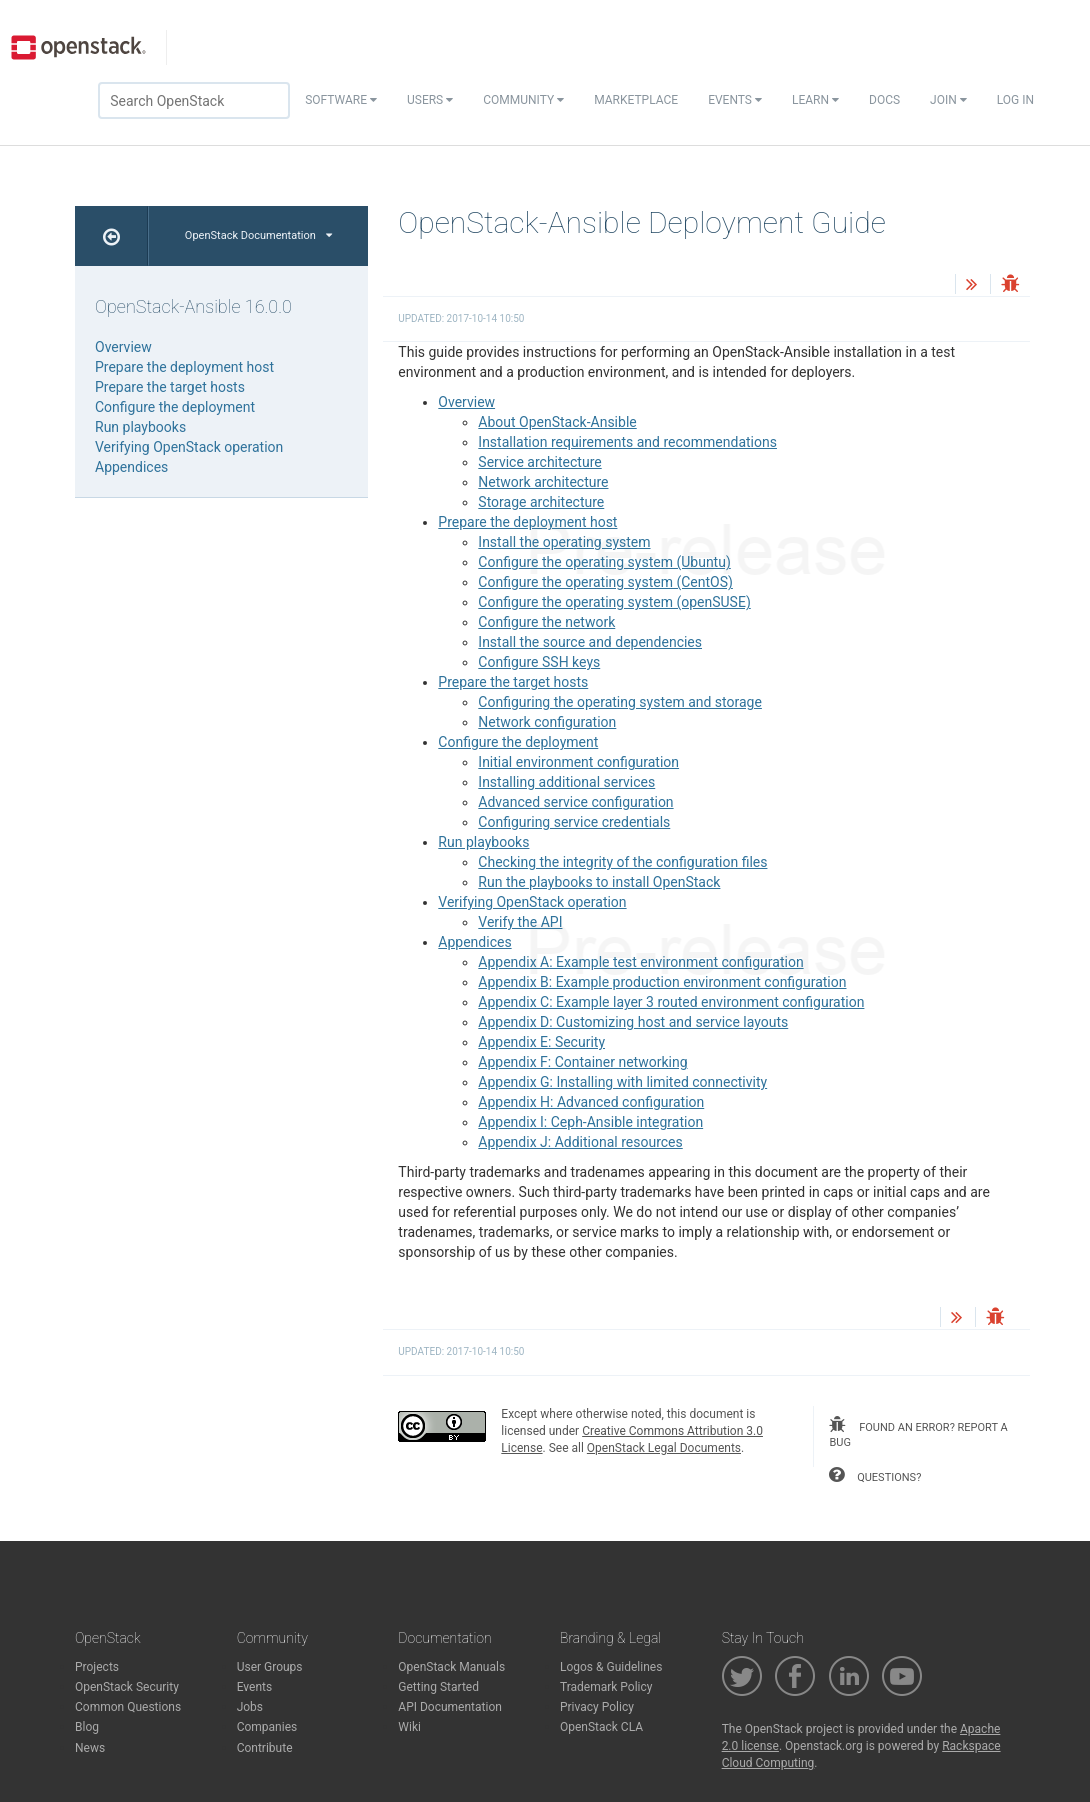  I want to click on Appendix I: Ceph-Ansible integration, so click(590, 1122).